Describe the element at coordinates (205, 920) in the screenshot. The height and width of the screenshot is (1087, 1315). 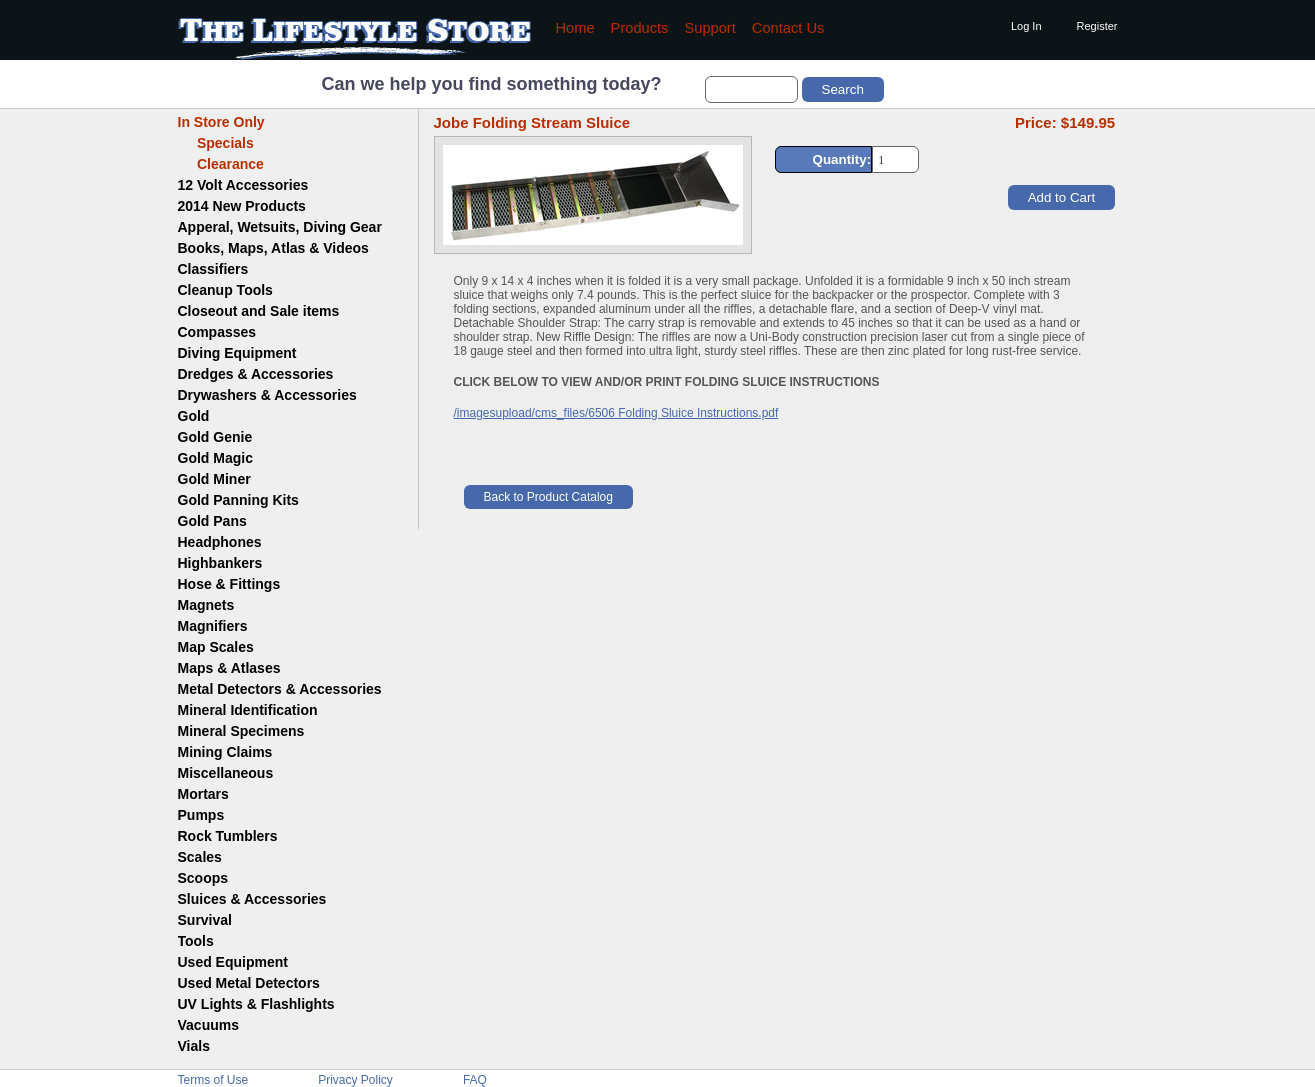
I see `Survival` at that location.